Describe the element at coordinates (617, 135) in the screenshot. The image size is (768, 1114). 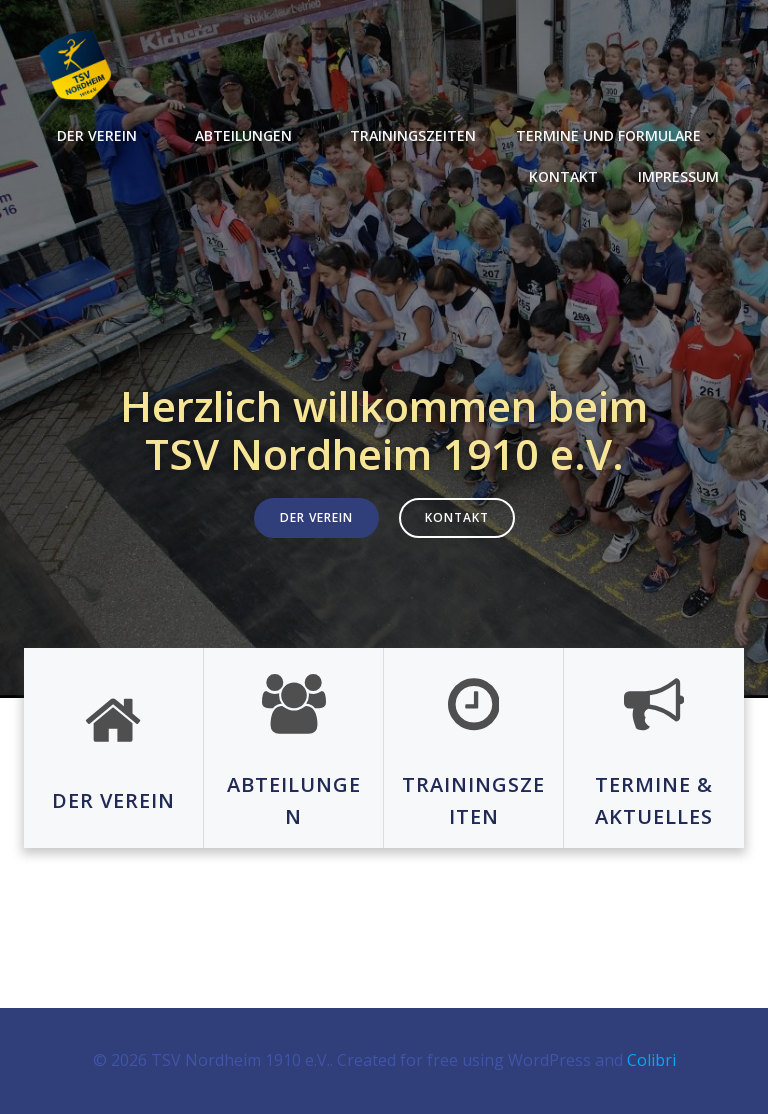
I see `Termine und Formulare` at that location.